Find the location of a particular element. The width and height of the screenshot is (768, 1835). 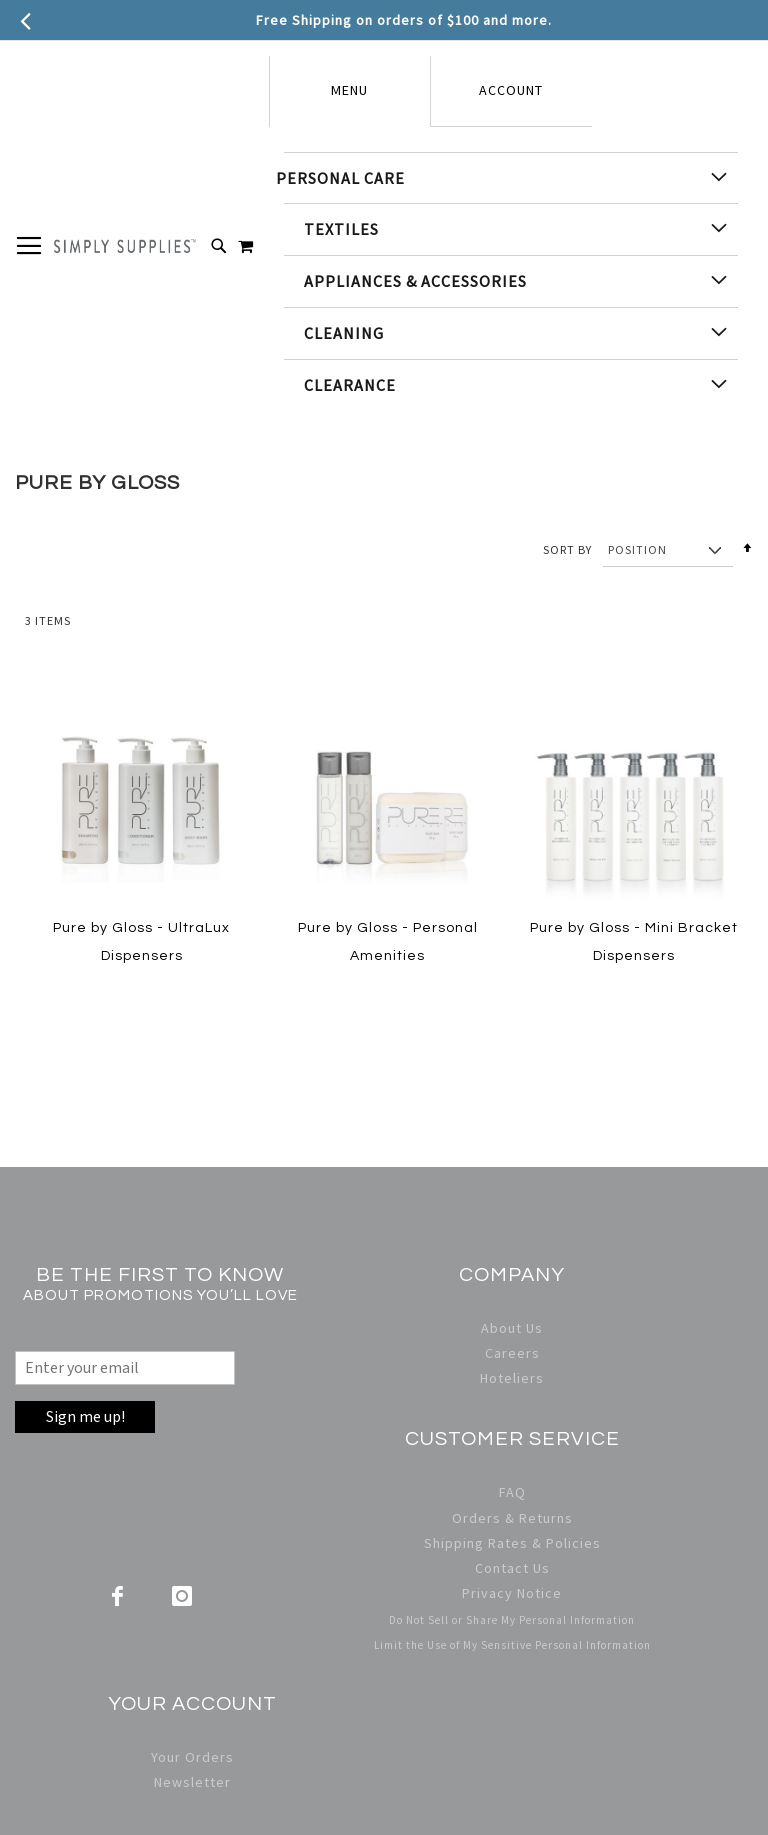

Do Not Sell or Share My Personal Information is located at coordinates (512, 1620).